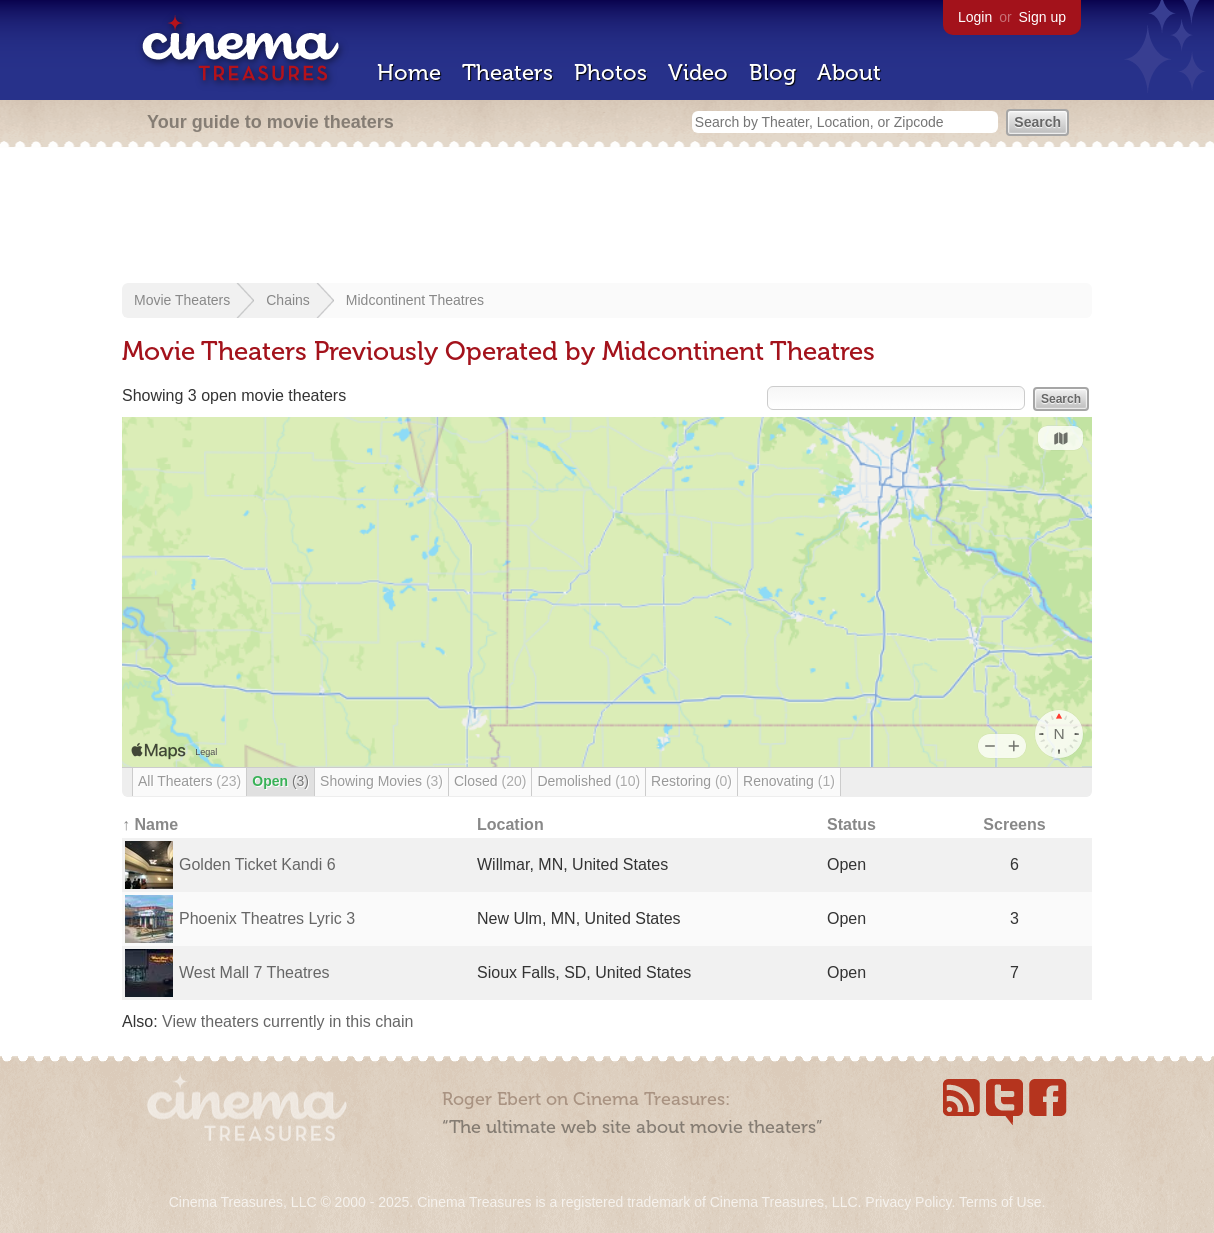 The height and width of the screenshot is (1233, 1214). What do you see at coordinates (1000, 1202) in the screenshot?
I see `Terms of Use` at bounding box center [1000, 1202].